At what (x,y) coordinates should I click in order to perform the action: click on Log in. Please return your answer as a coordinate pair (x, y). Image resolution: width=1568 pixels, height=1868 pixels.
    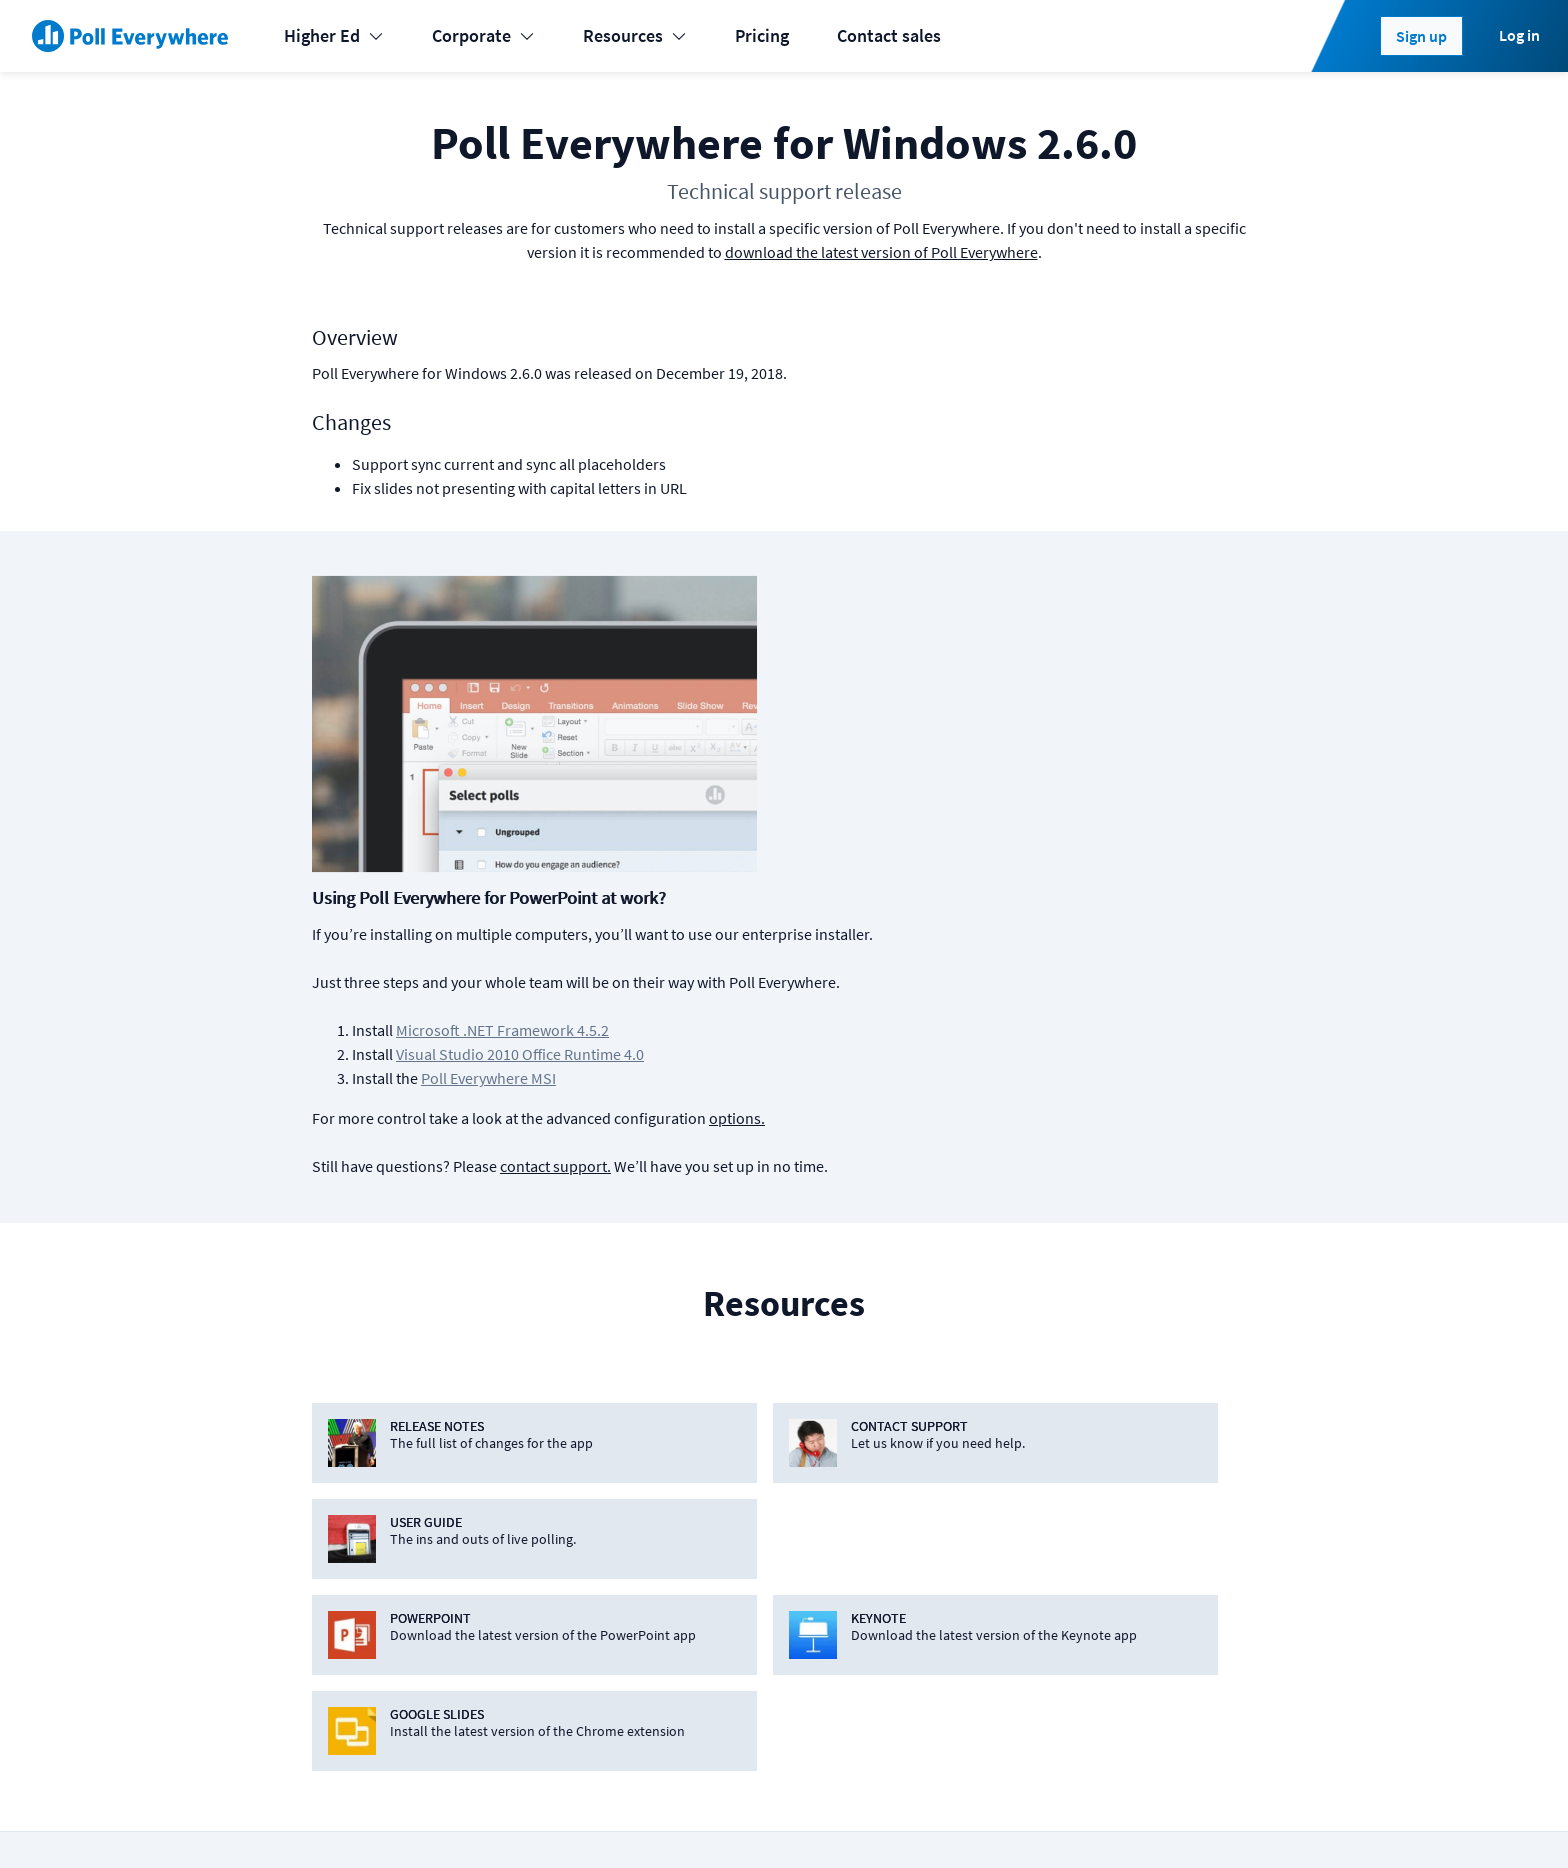
    Looking at the image, I should click on (1519, 35).